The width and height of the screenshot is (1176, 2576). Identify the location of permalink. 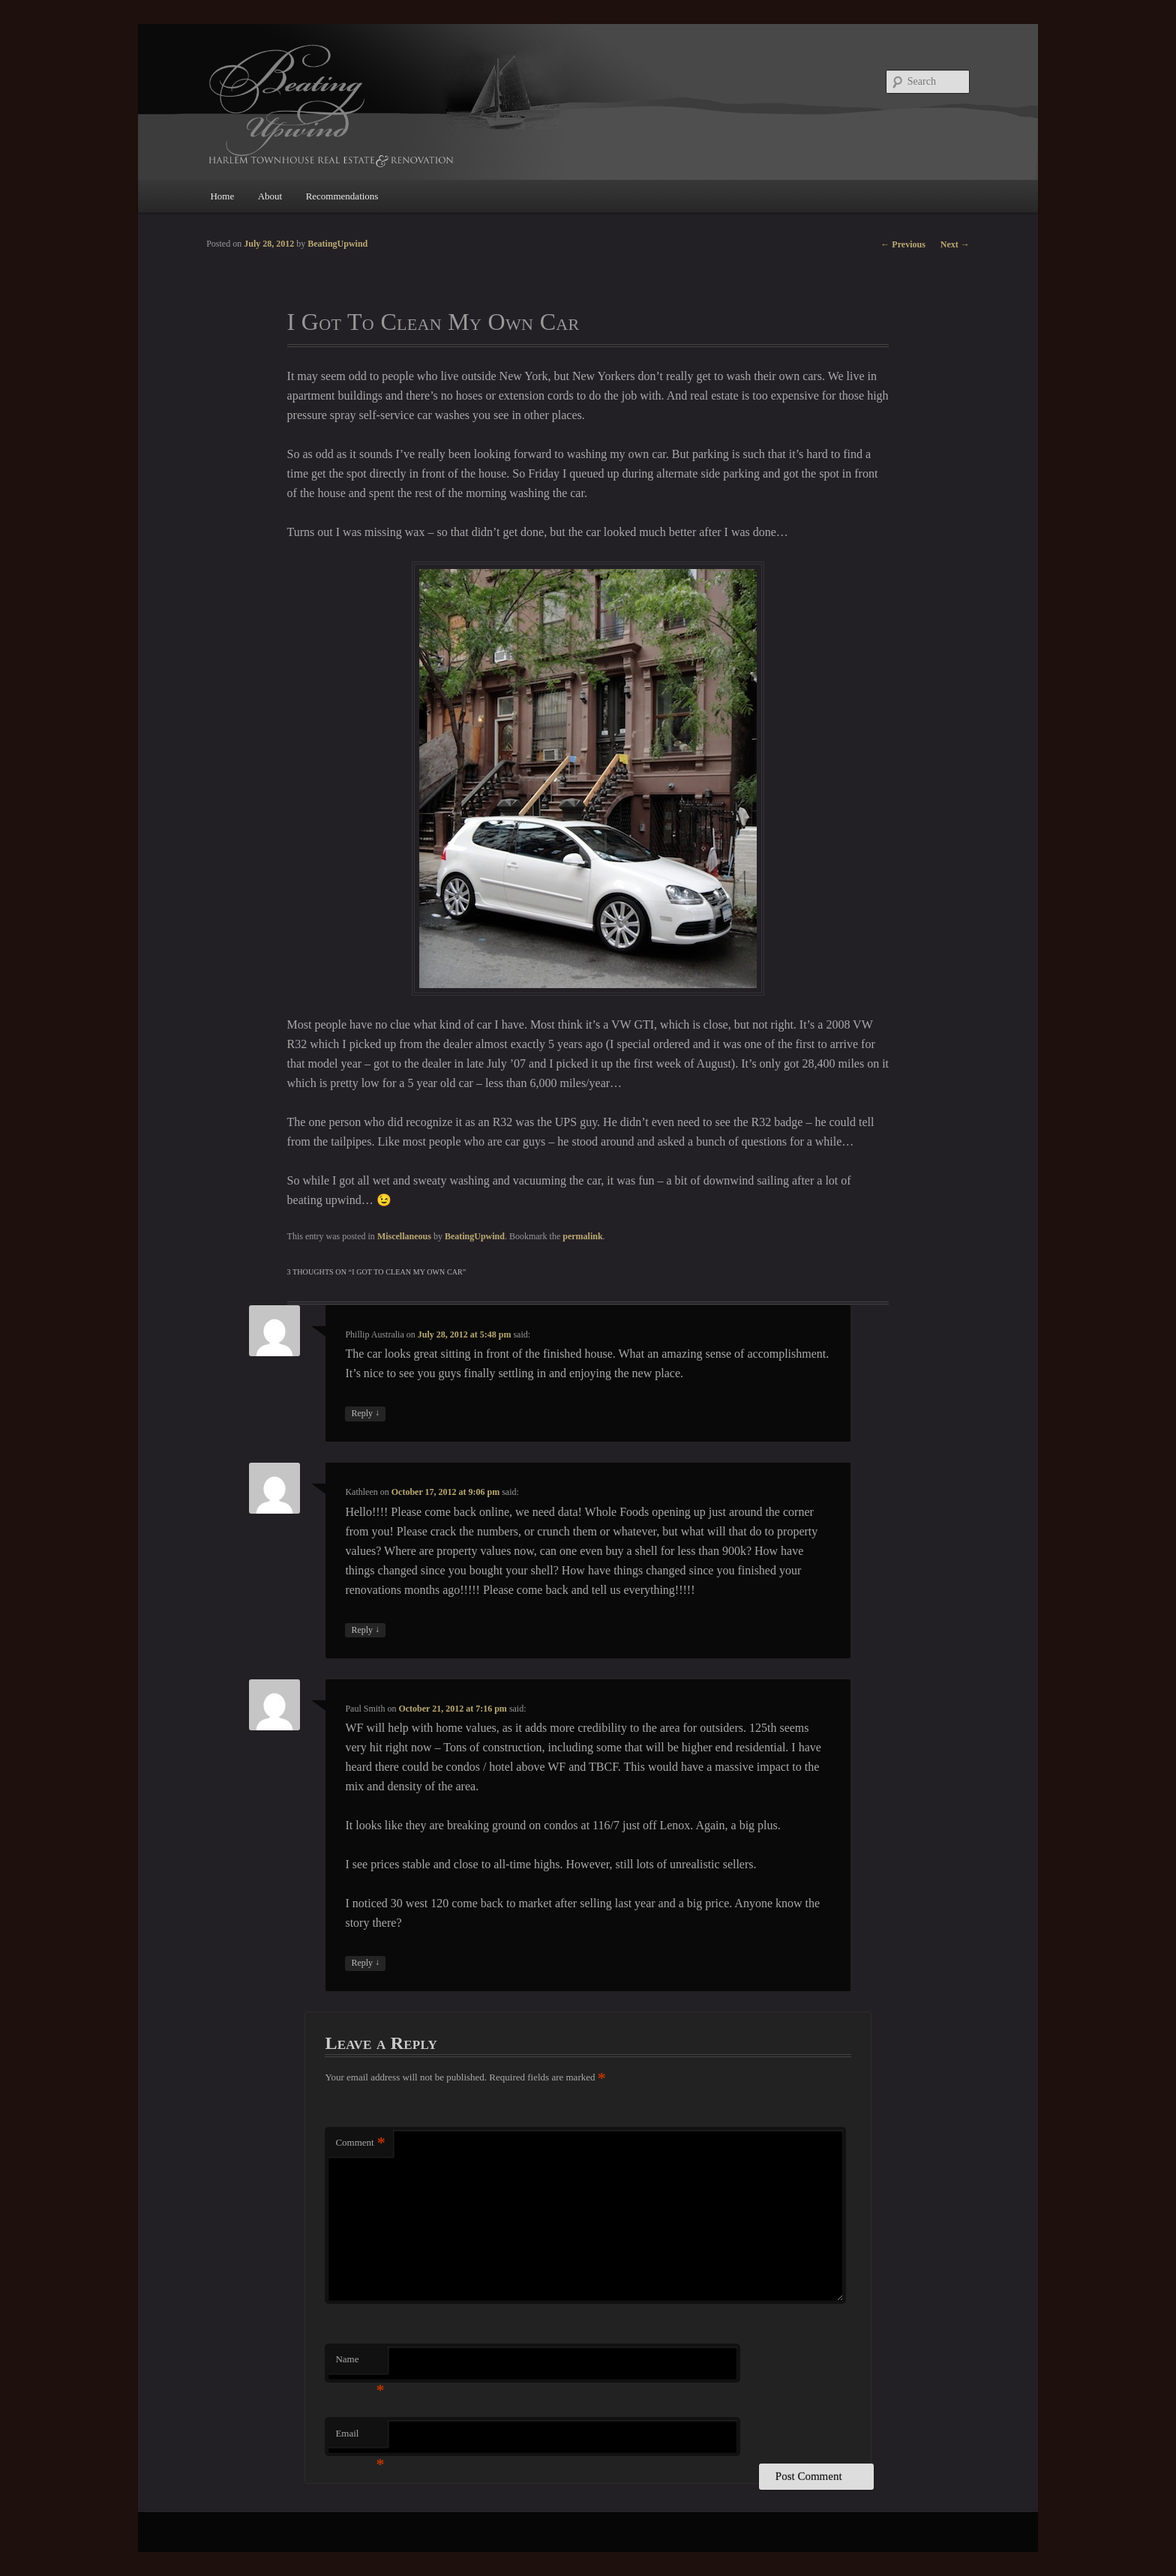
(582, 1236).